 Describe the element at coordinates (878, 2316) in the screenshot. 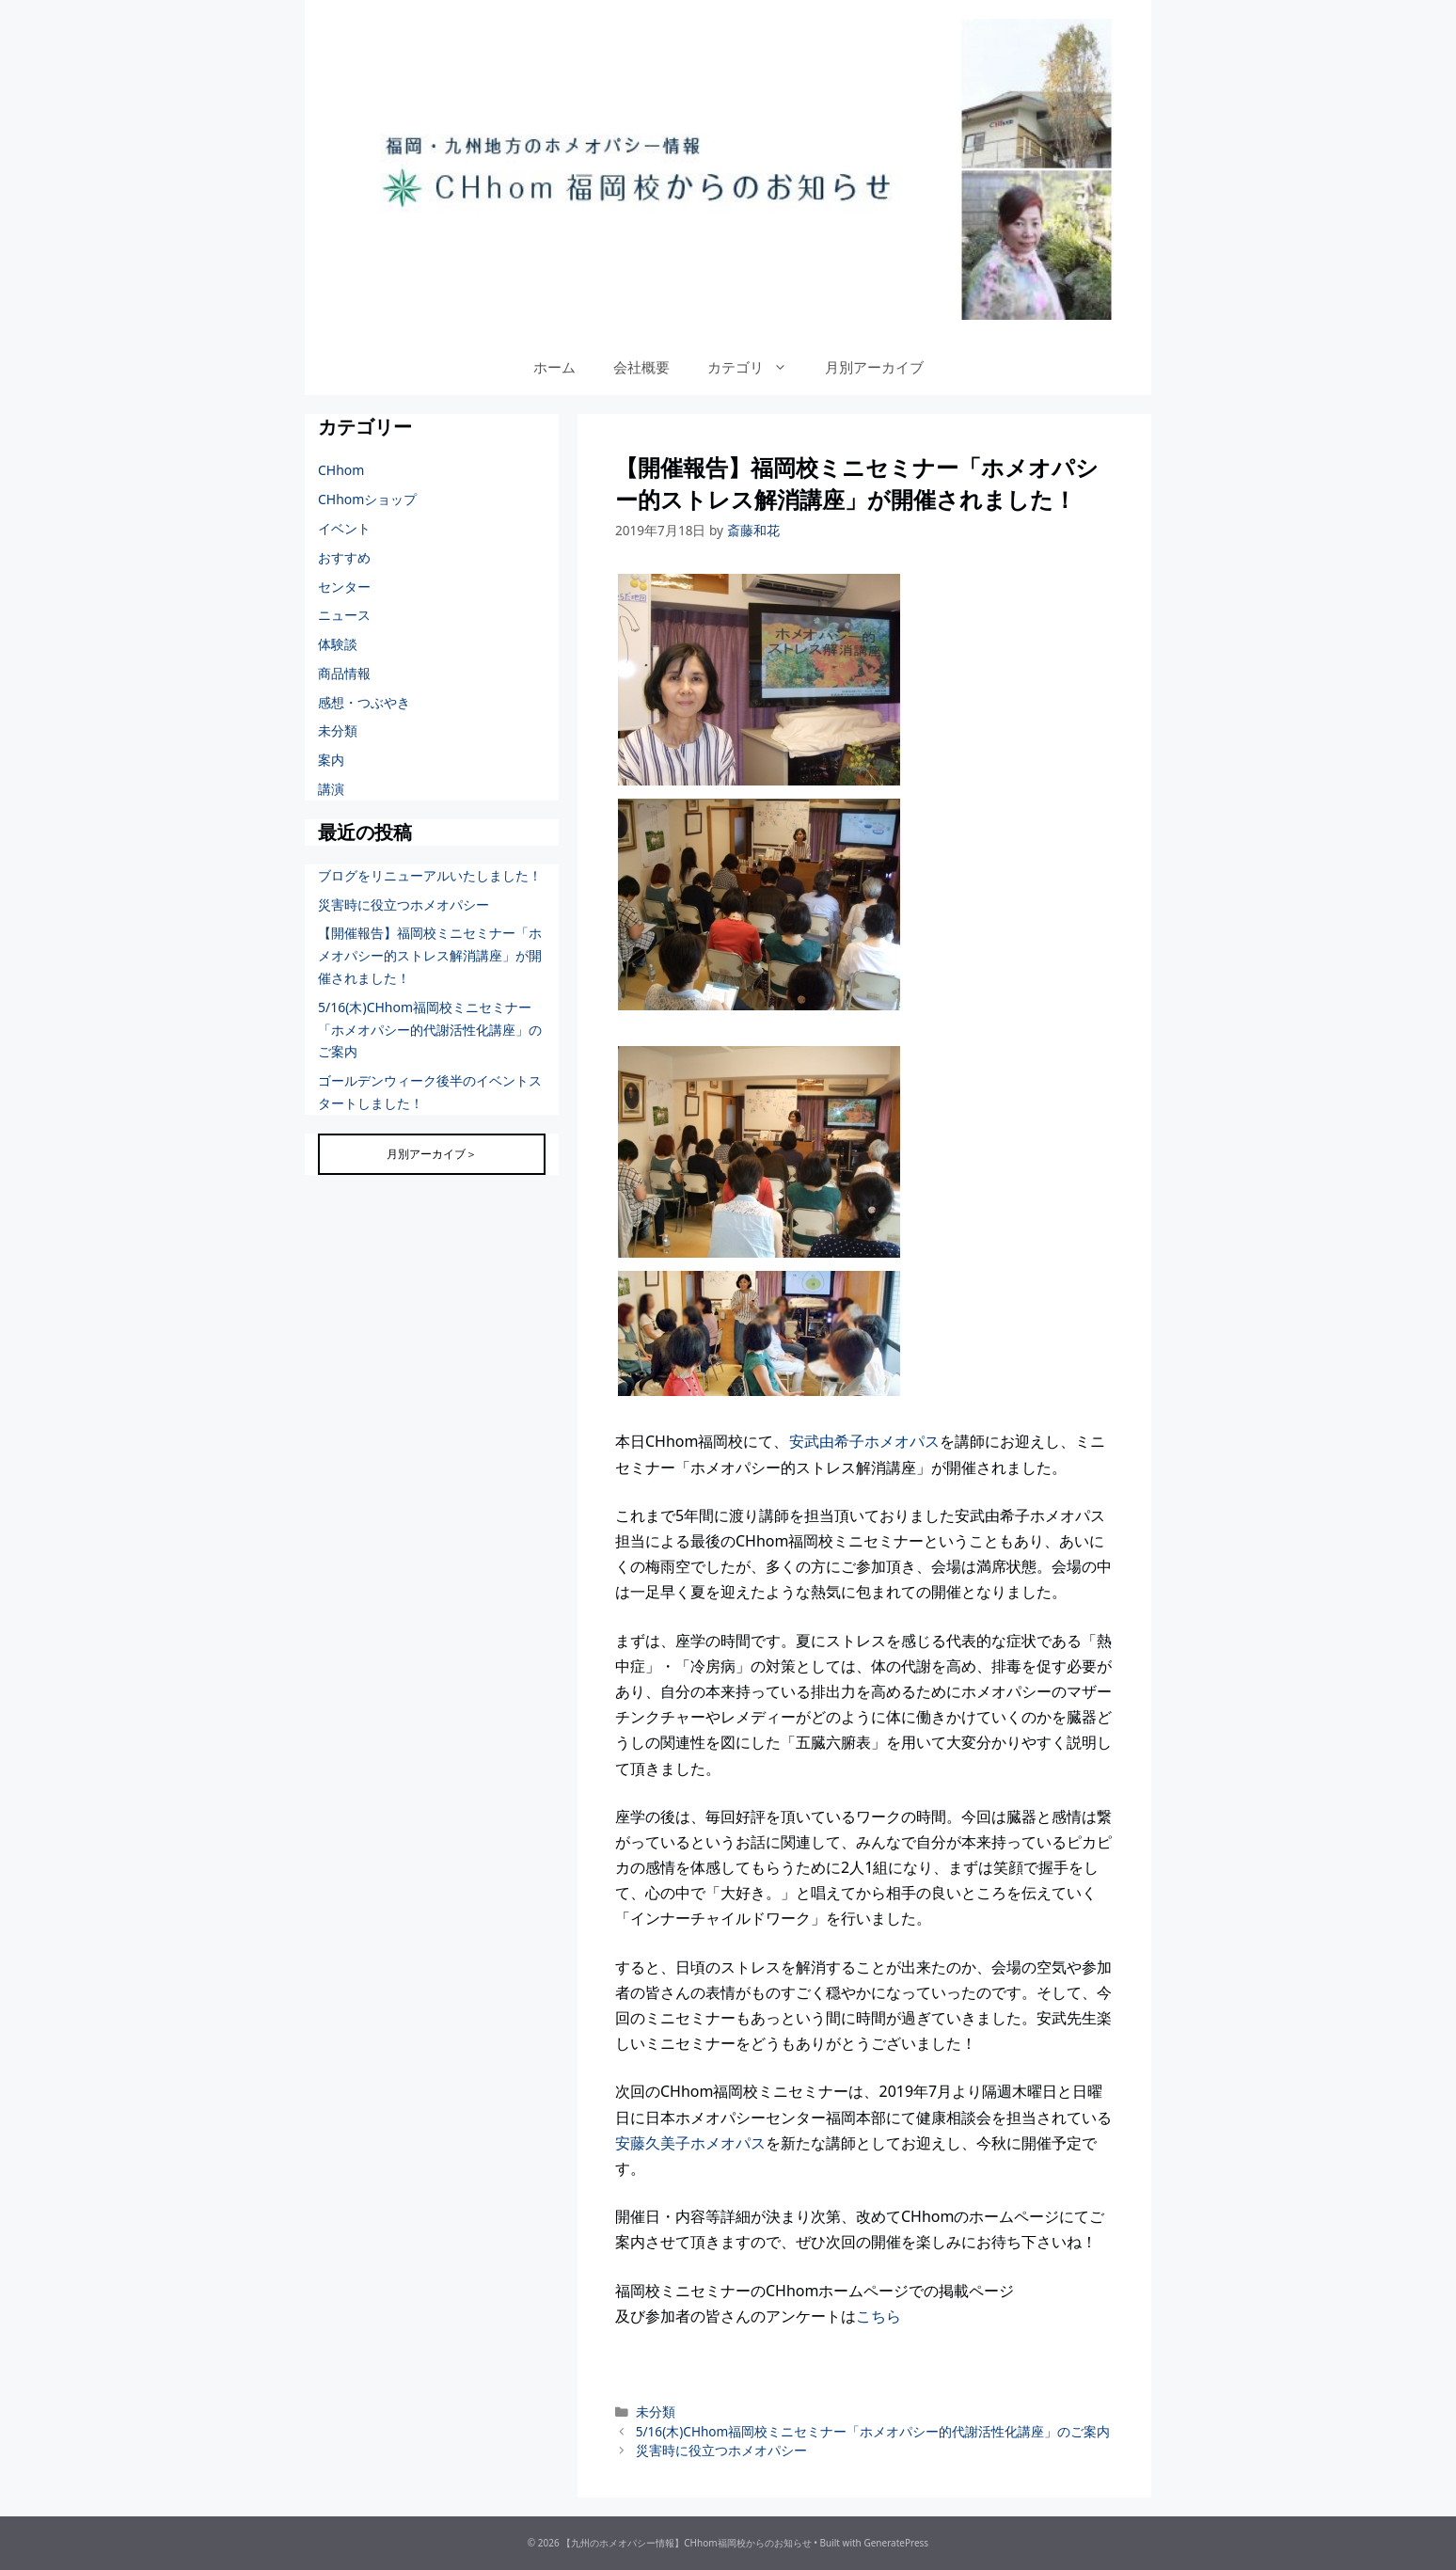

I see `こちら` at that location.